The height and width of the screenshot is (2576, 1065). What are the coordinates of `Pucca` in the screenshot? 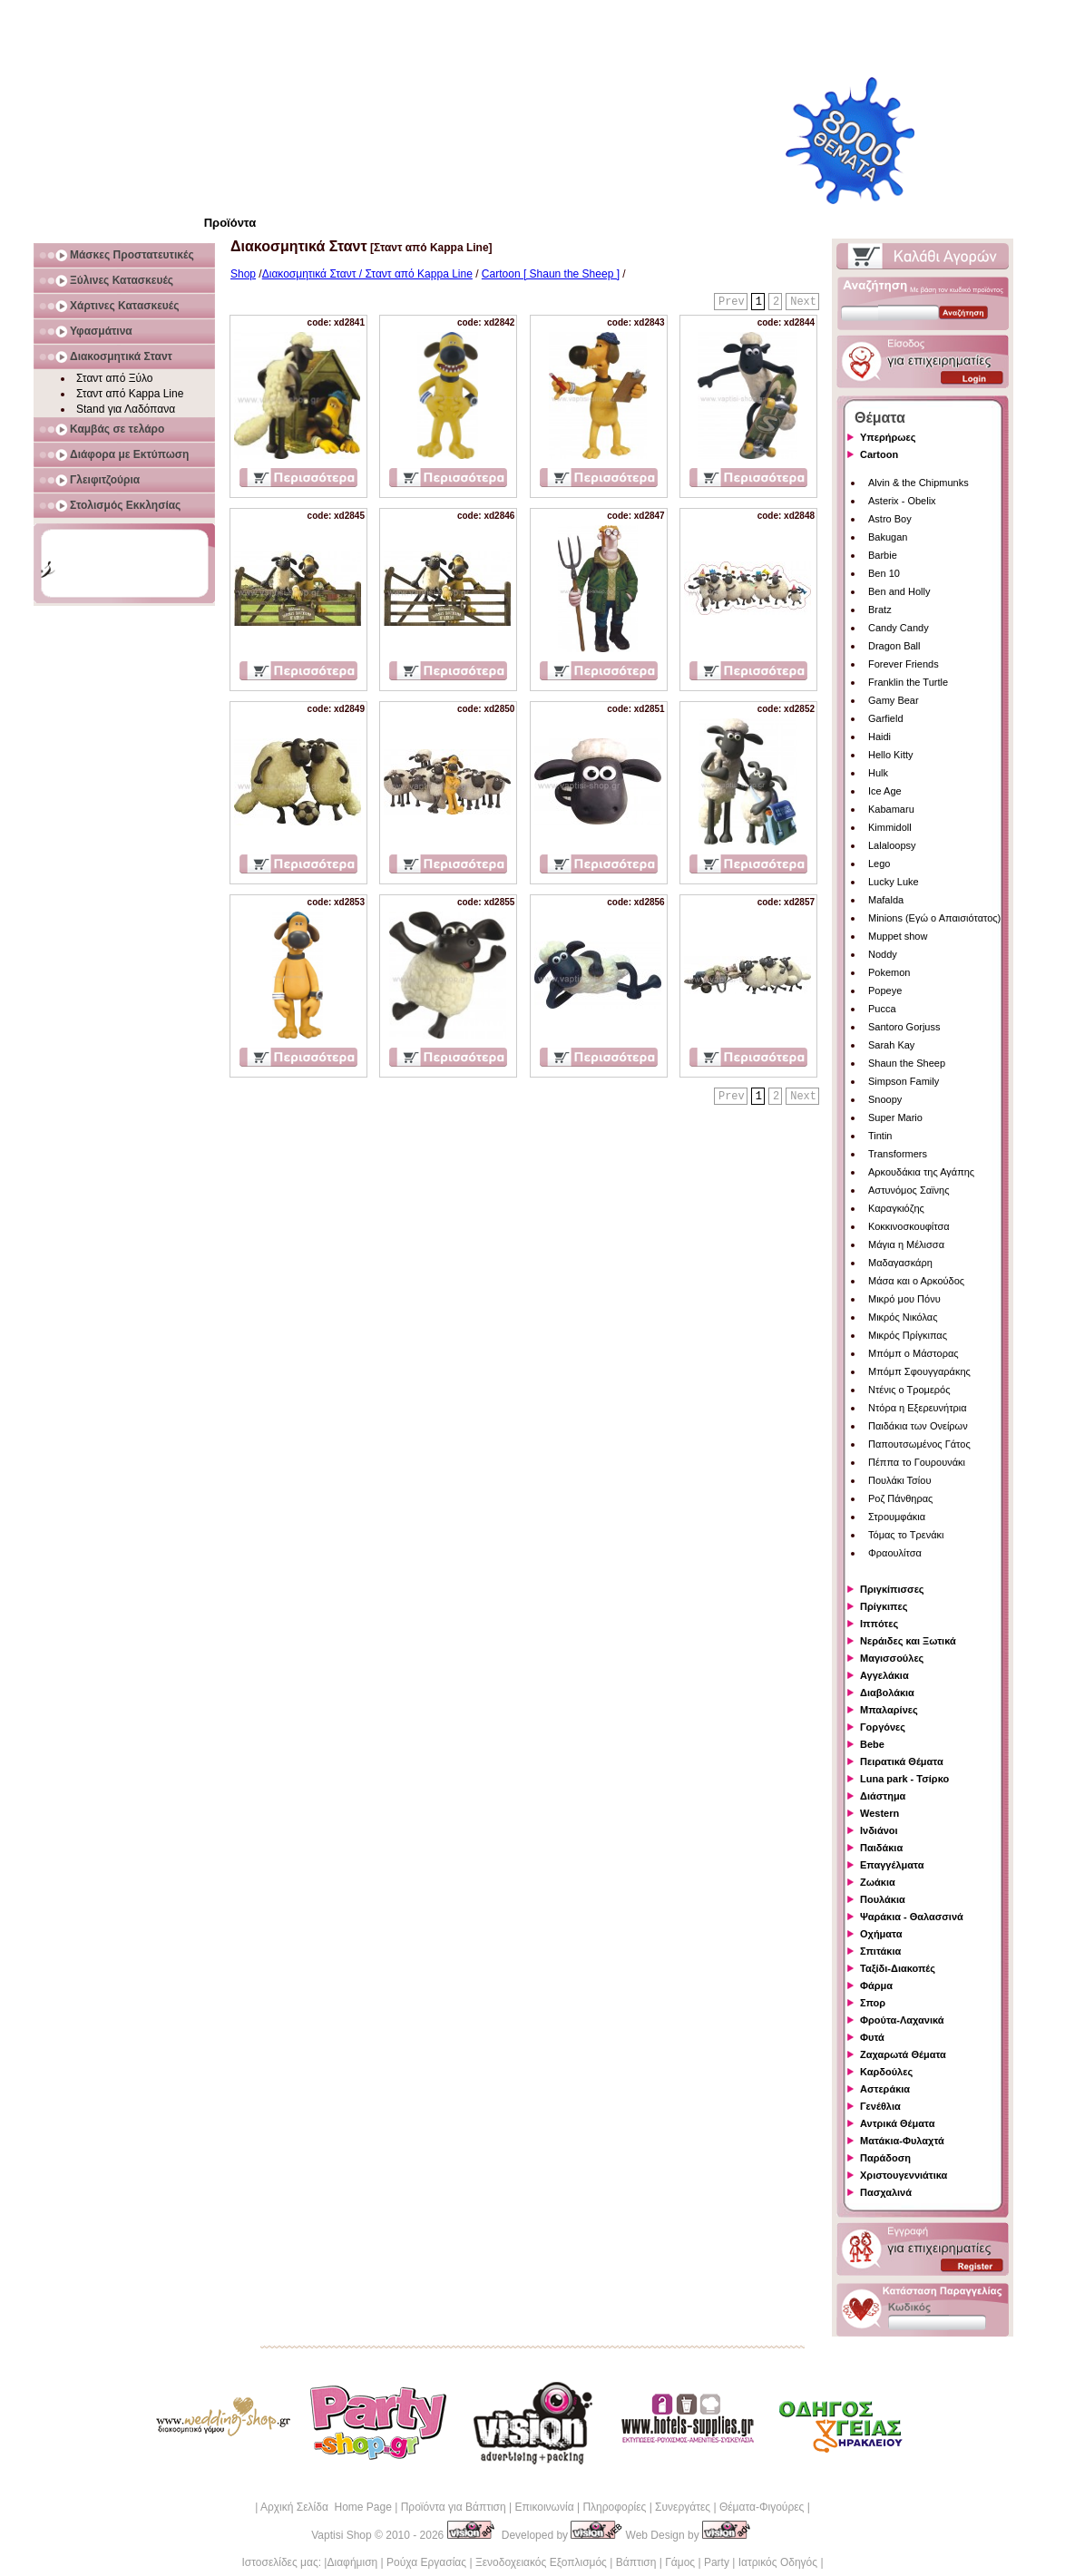 It's located at (882, 1008).